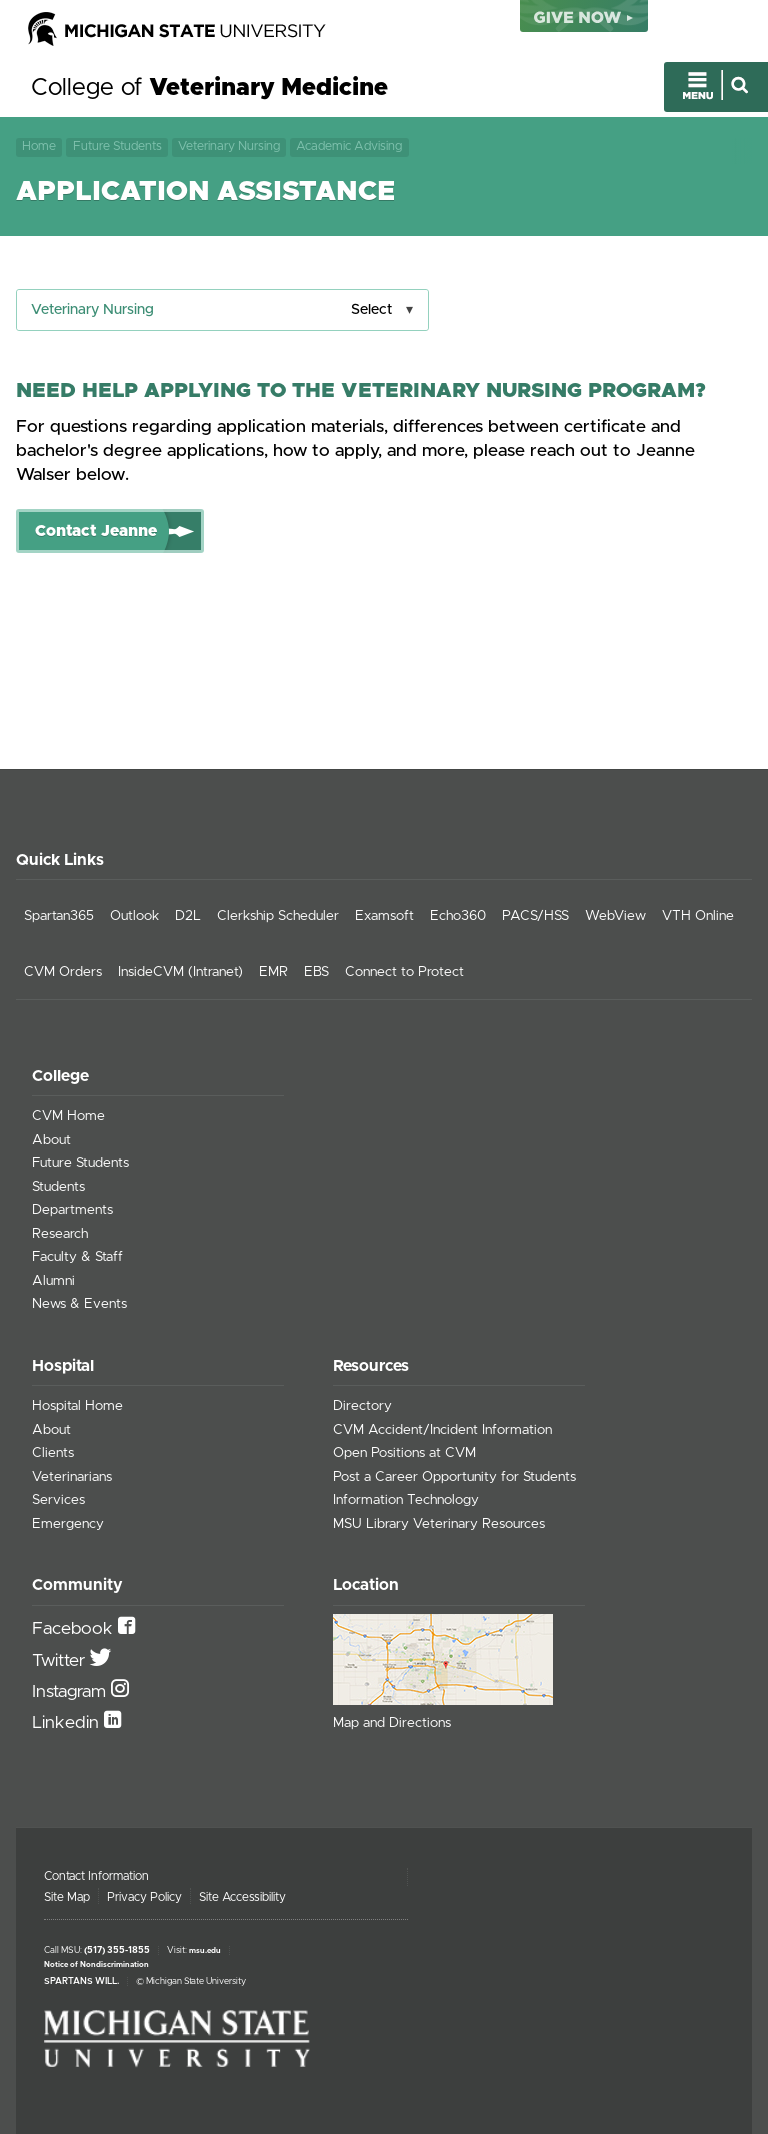 Image resolution: width=768 pixels, height=2134 pixels. What do you see at coordinates (229, 146) in the screenshot?
I see `Veterinary Nursing` at bounding box center [229, 146].